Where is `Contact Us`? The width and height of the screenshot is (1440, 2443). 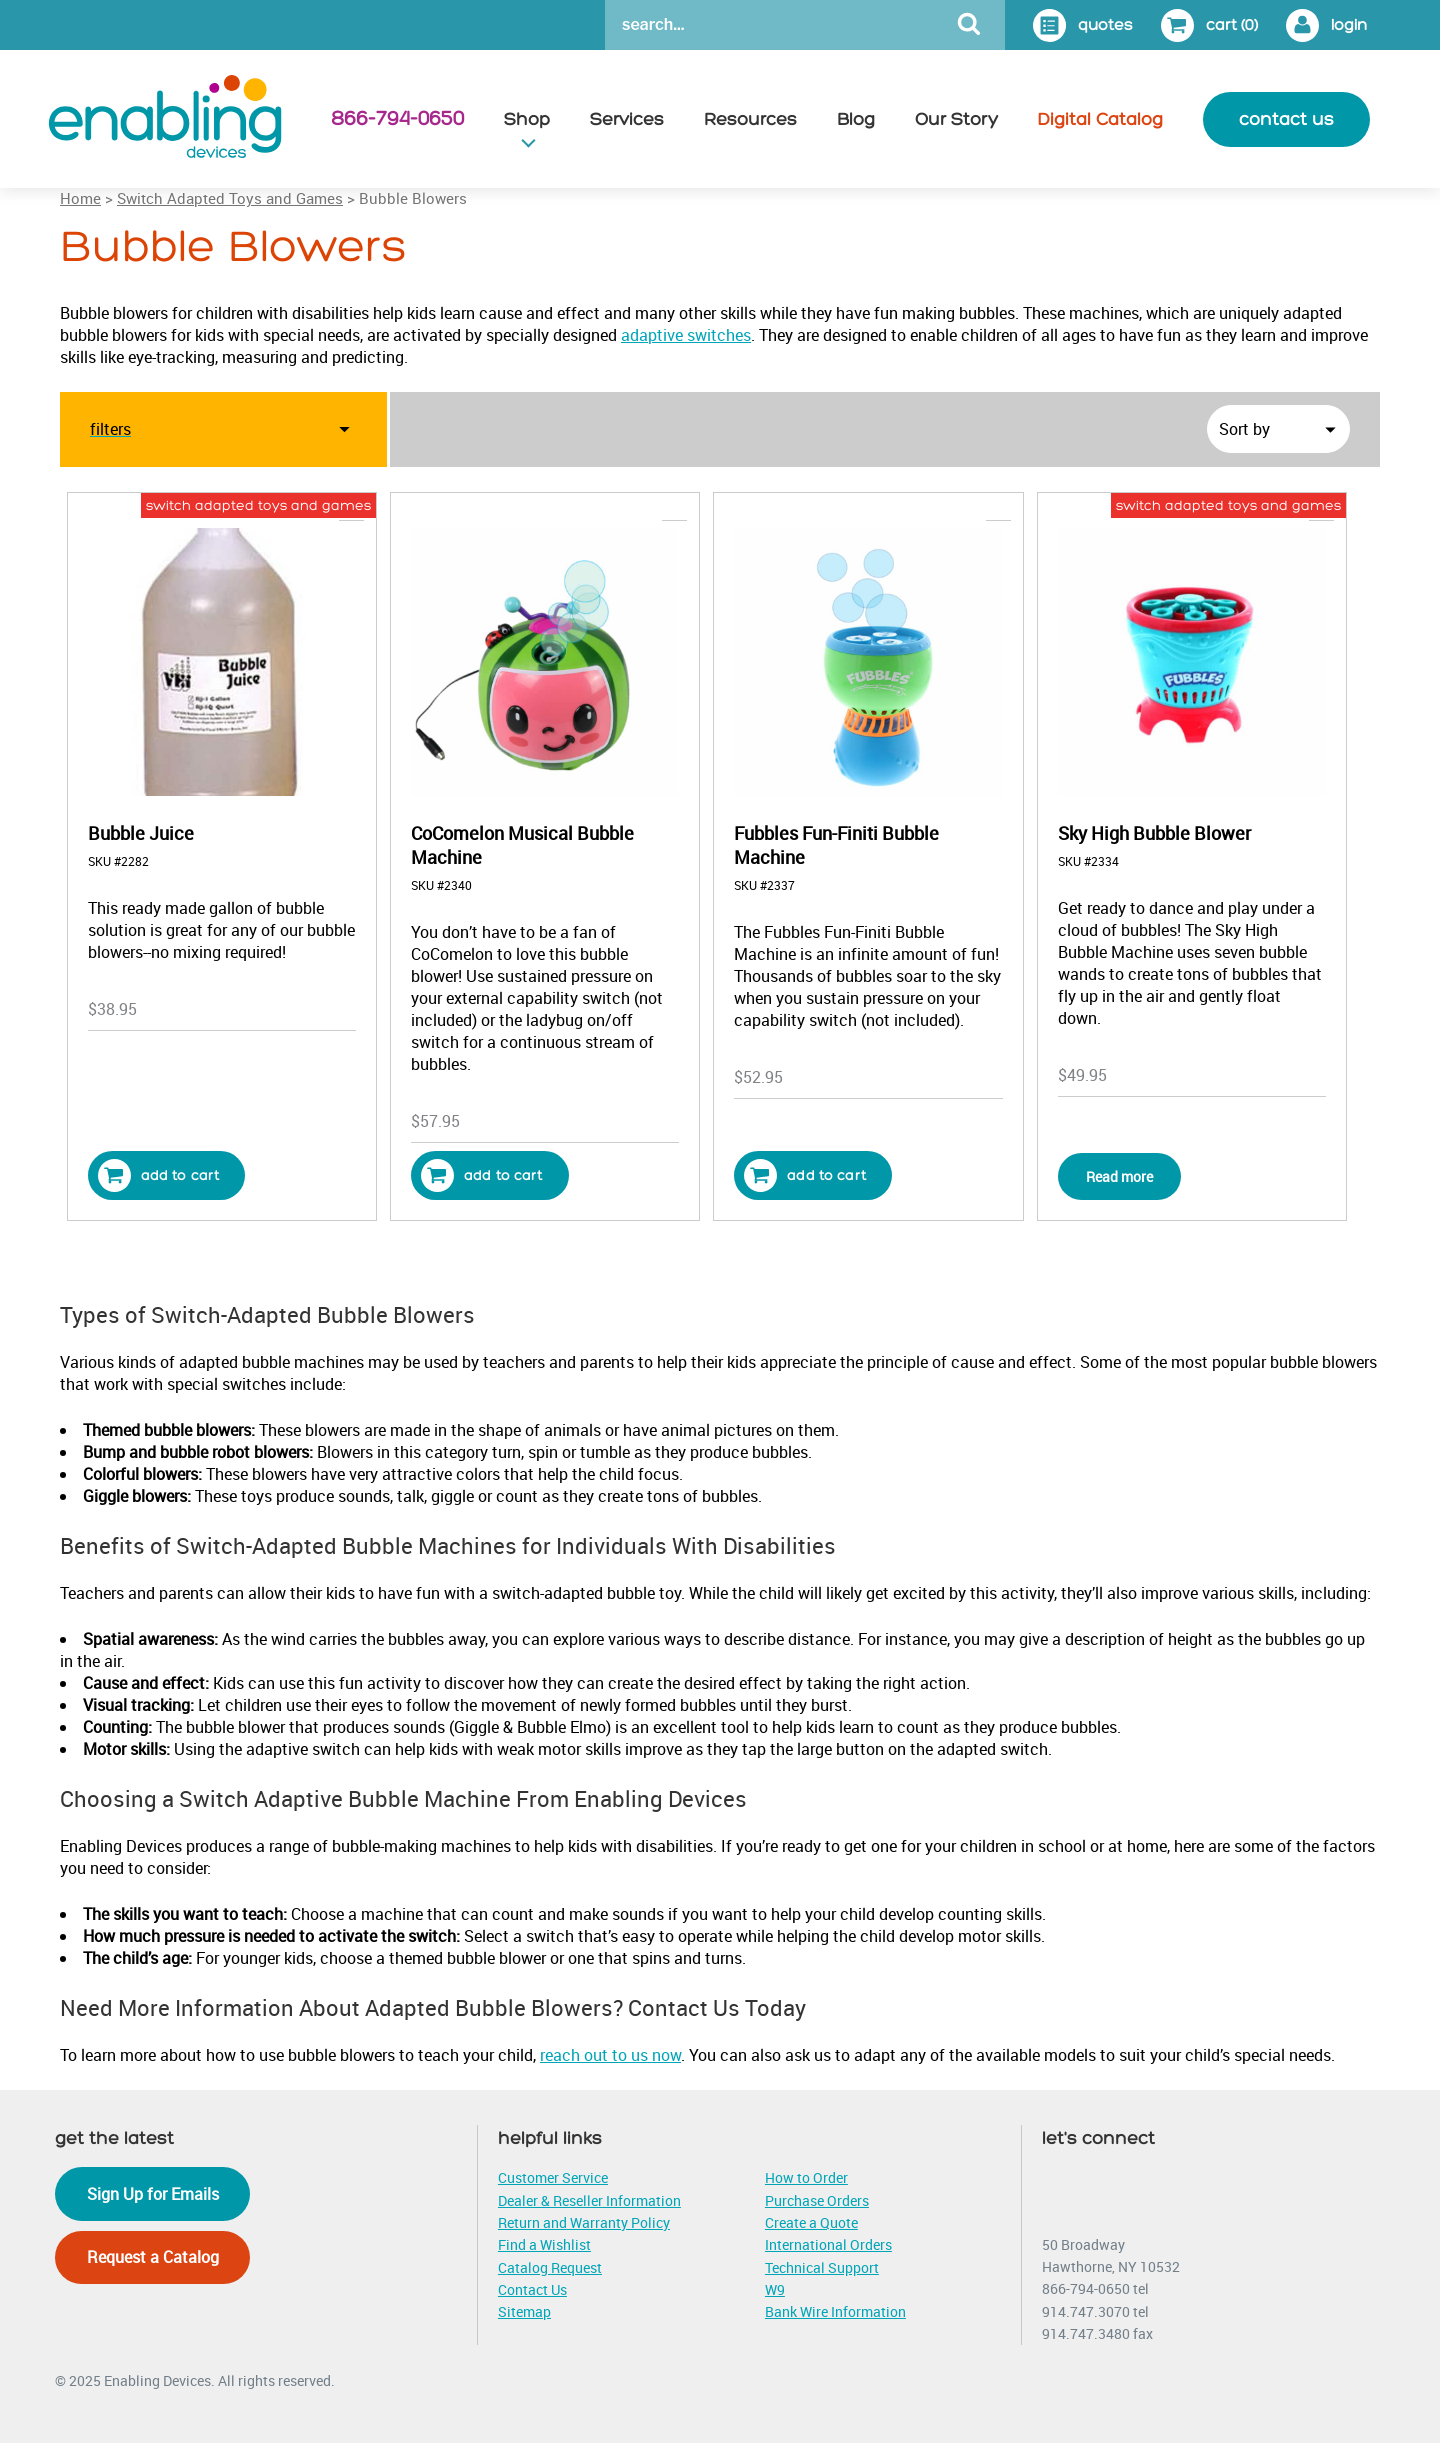
Contact Us is located at coordinates (532, 2289).